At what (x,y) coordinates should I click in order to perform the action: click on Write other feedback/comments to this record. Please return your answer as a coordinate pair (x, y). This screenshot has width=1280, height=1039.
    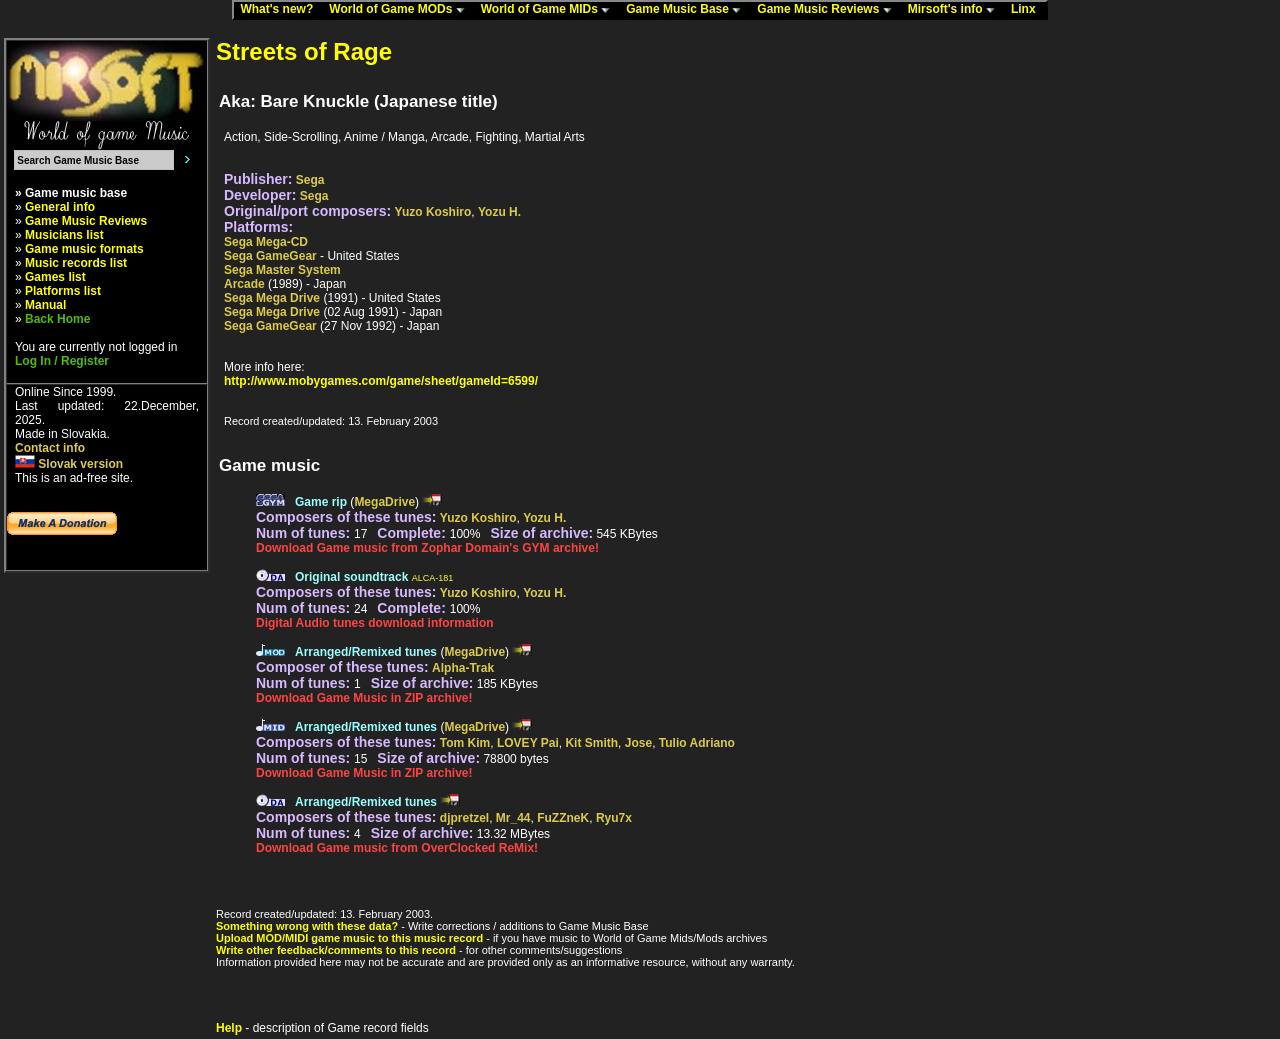
    Looking at the image, I should click on (336, 950).